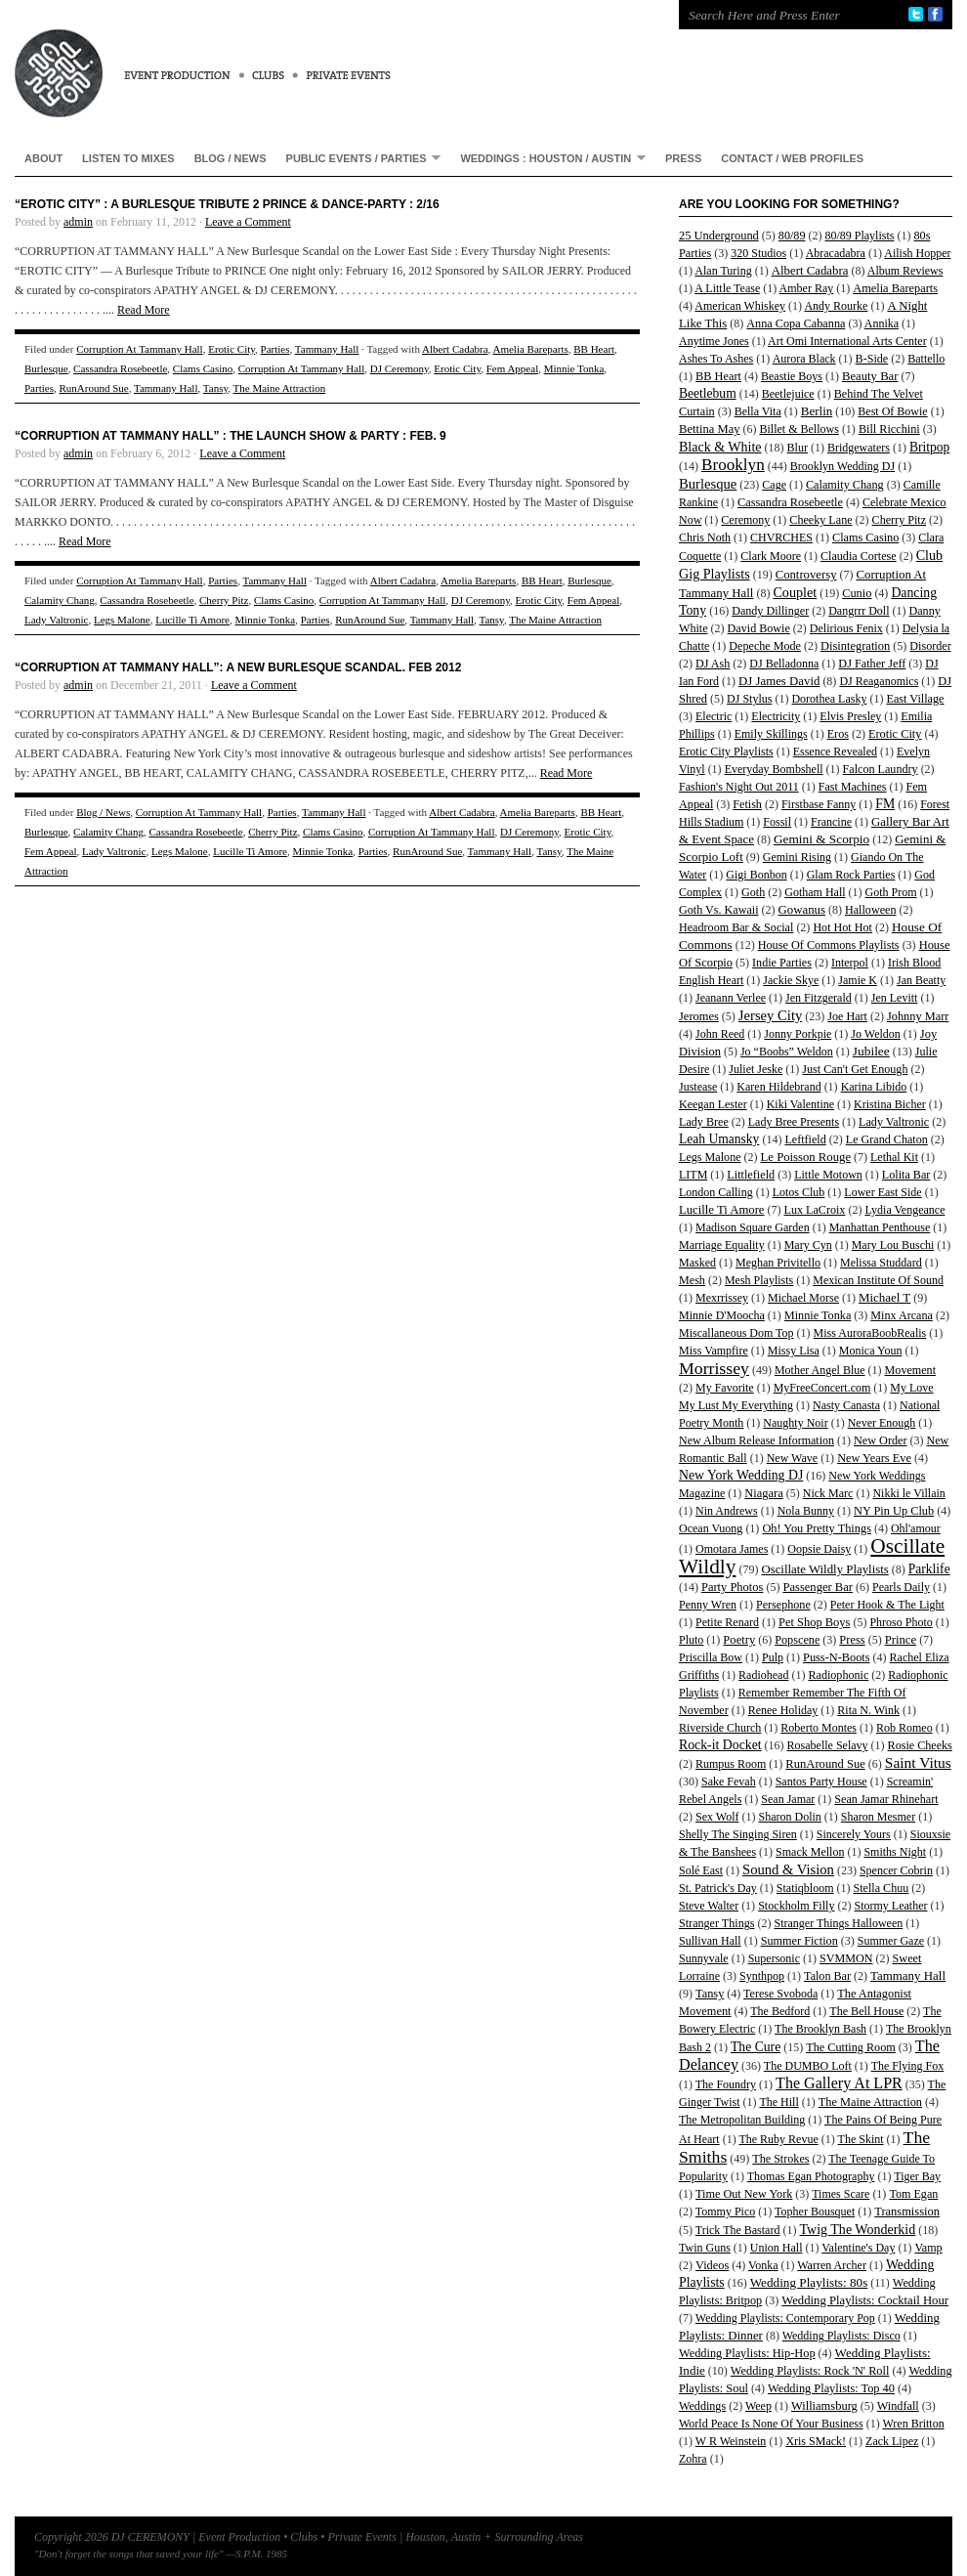 The image size is (967, 2576). What do you see at coordinates (864, 2300) in the screenshot?
I see `Wedding Playlists: Cocktail Hour` at bounding box center [864, 2300].